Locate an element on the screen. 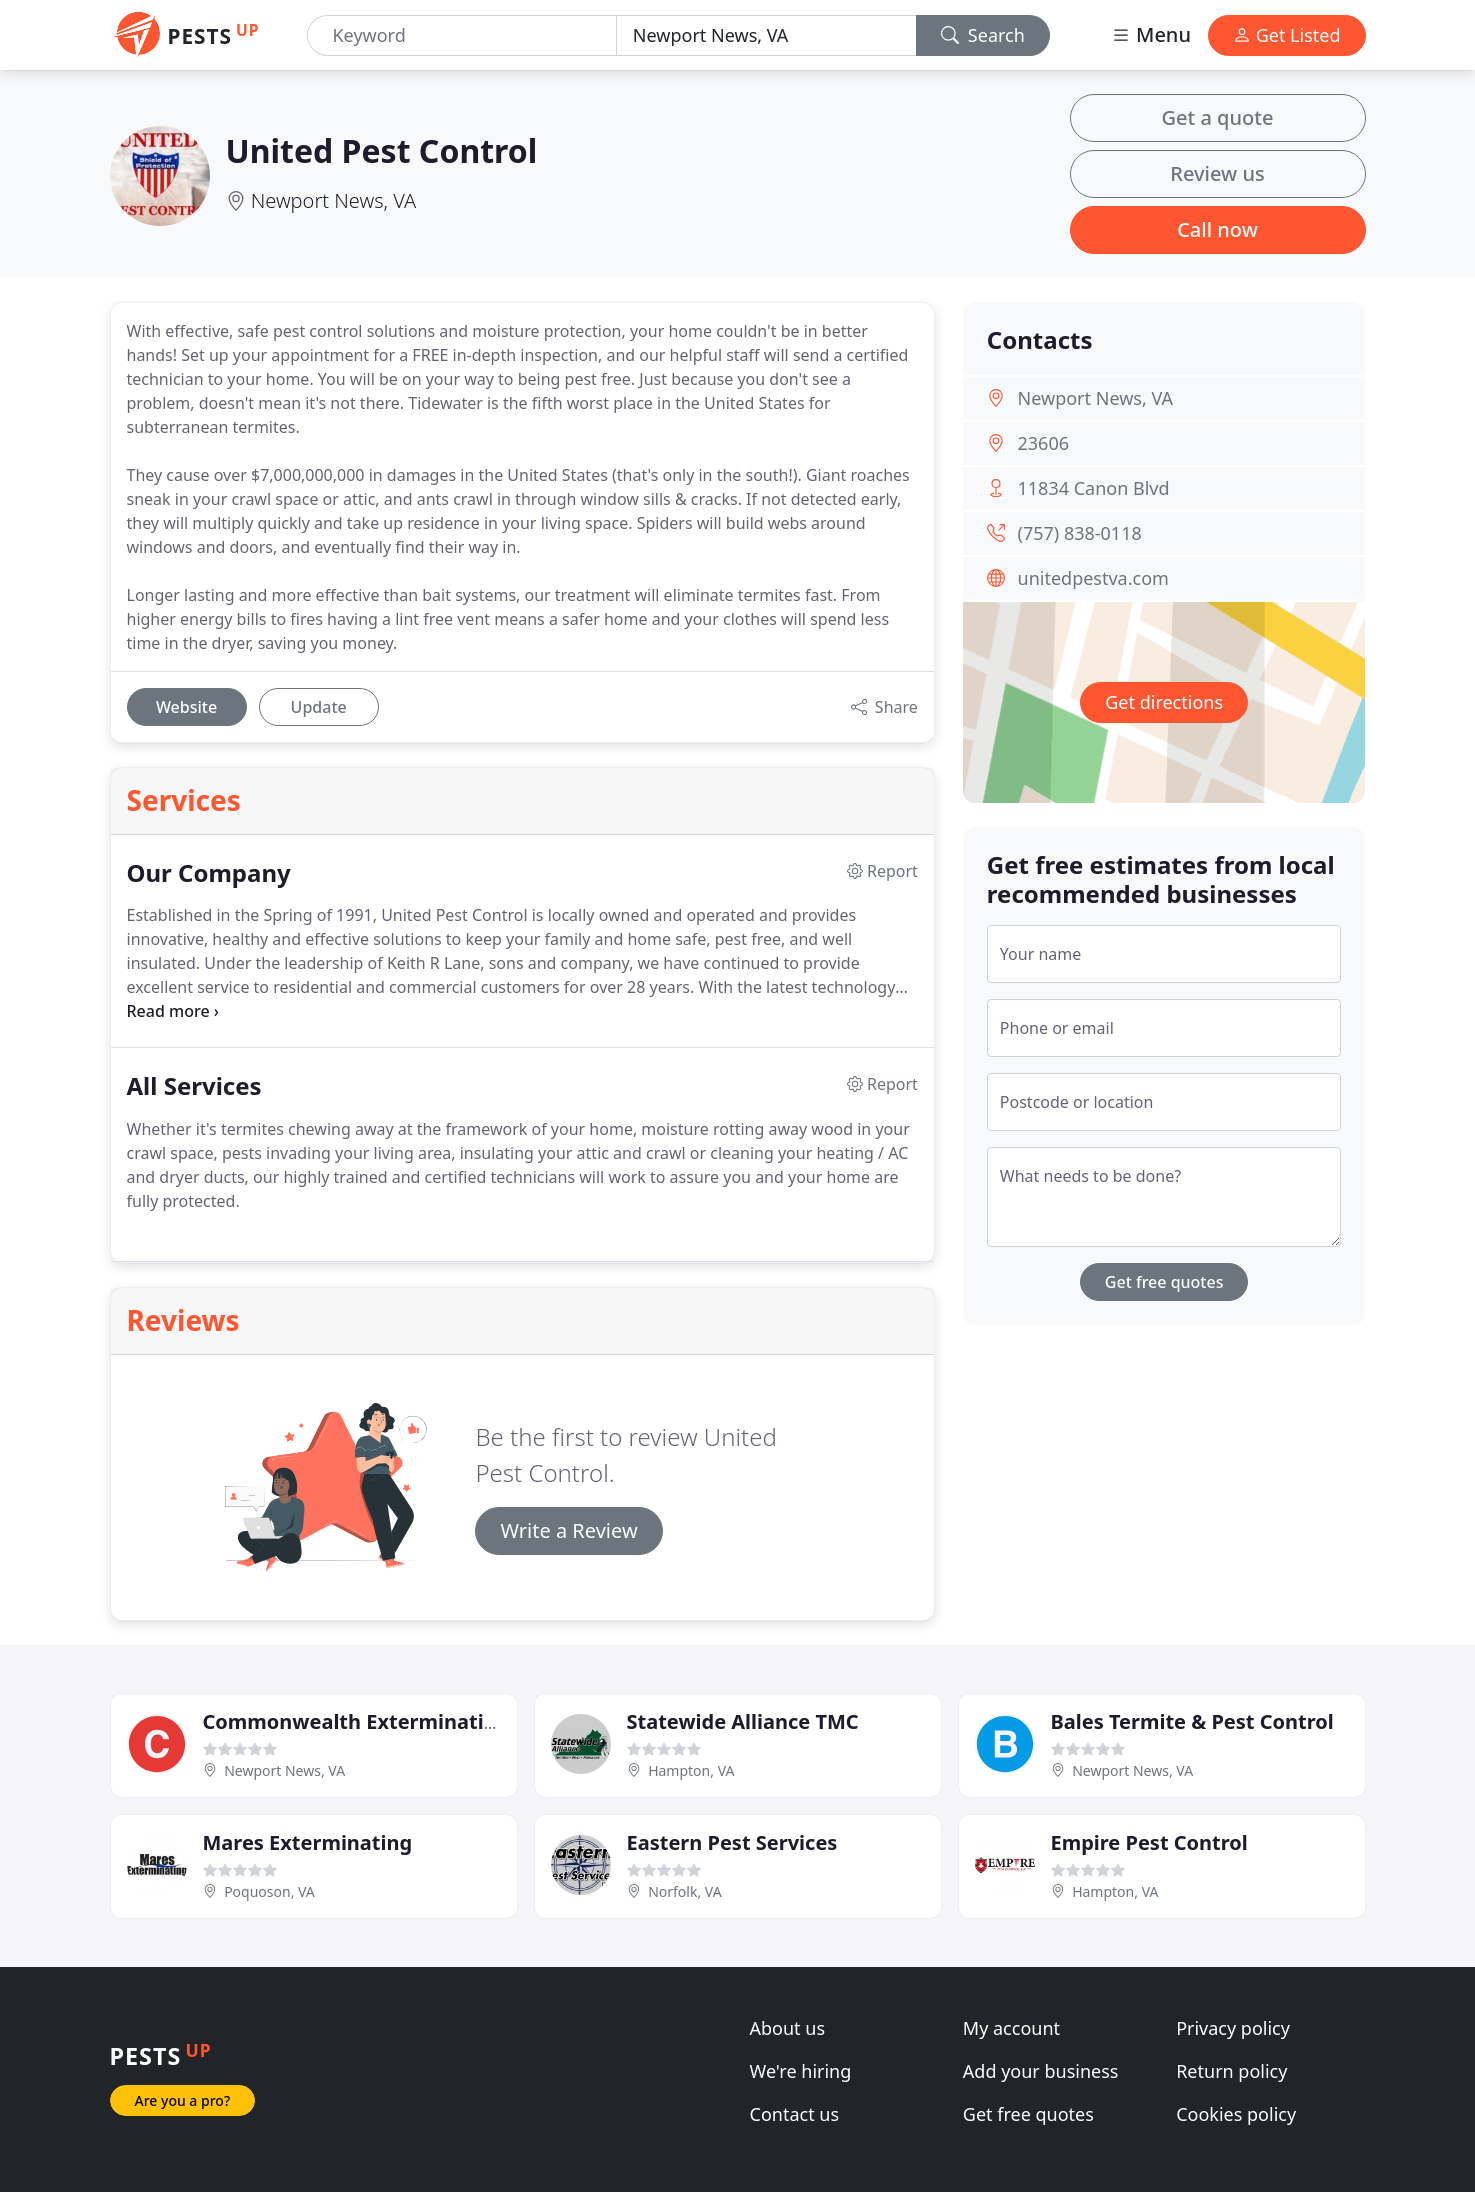 This screenshot has width=1475, height=2192. Statewide Alliance TMC is located at coordinates (743, 1721).